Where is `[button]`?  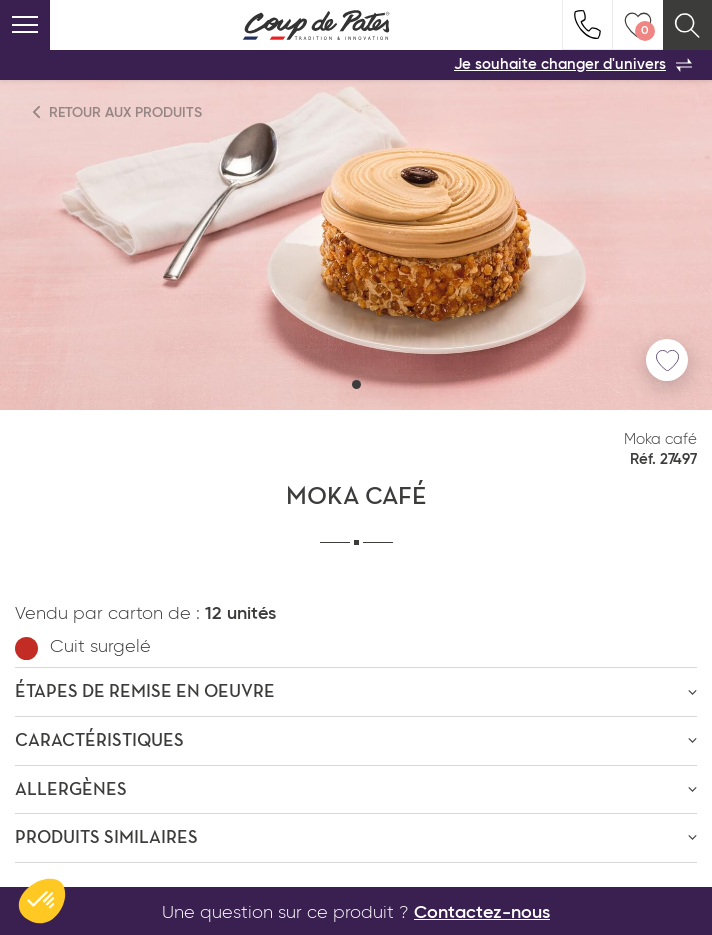 [button] is located at coordinates (356, 384).